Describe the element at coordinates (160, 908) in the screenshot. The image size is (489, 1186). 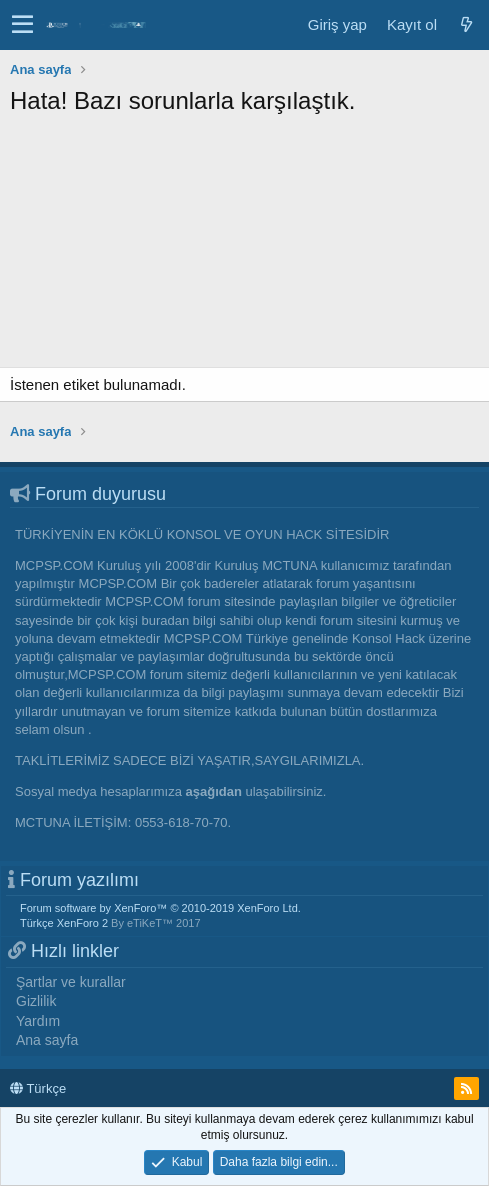
I see `Forum software by XenForo™` at that location.